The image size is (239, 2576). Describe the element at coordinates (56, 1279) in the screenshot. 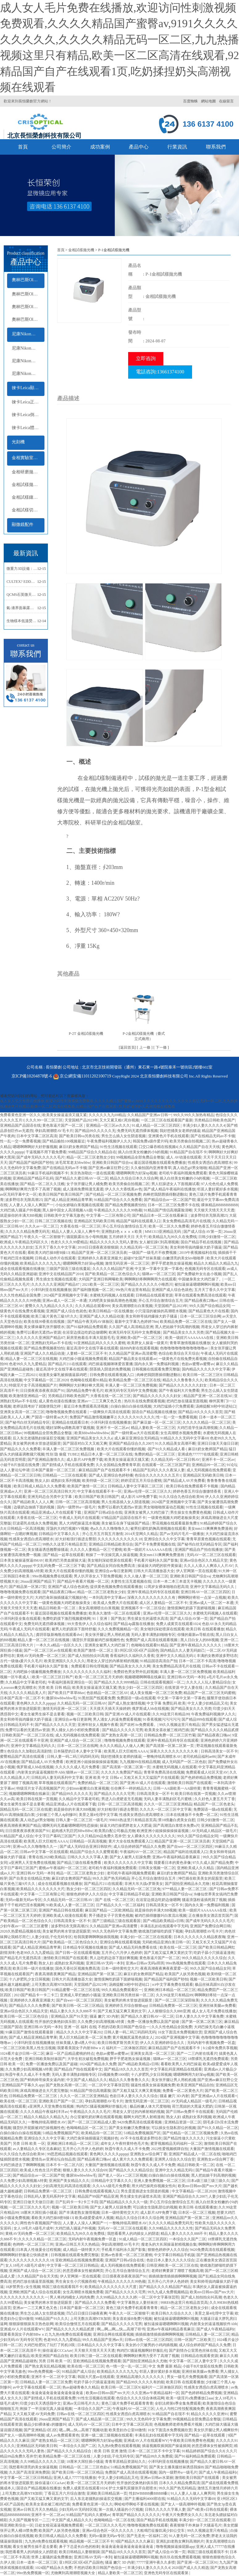

I see `男生插女生视频在线观看` at that location.